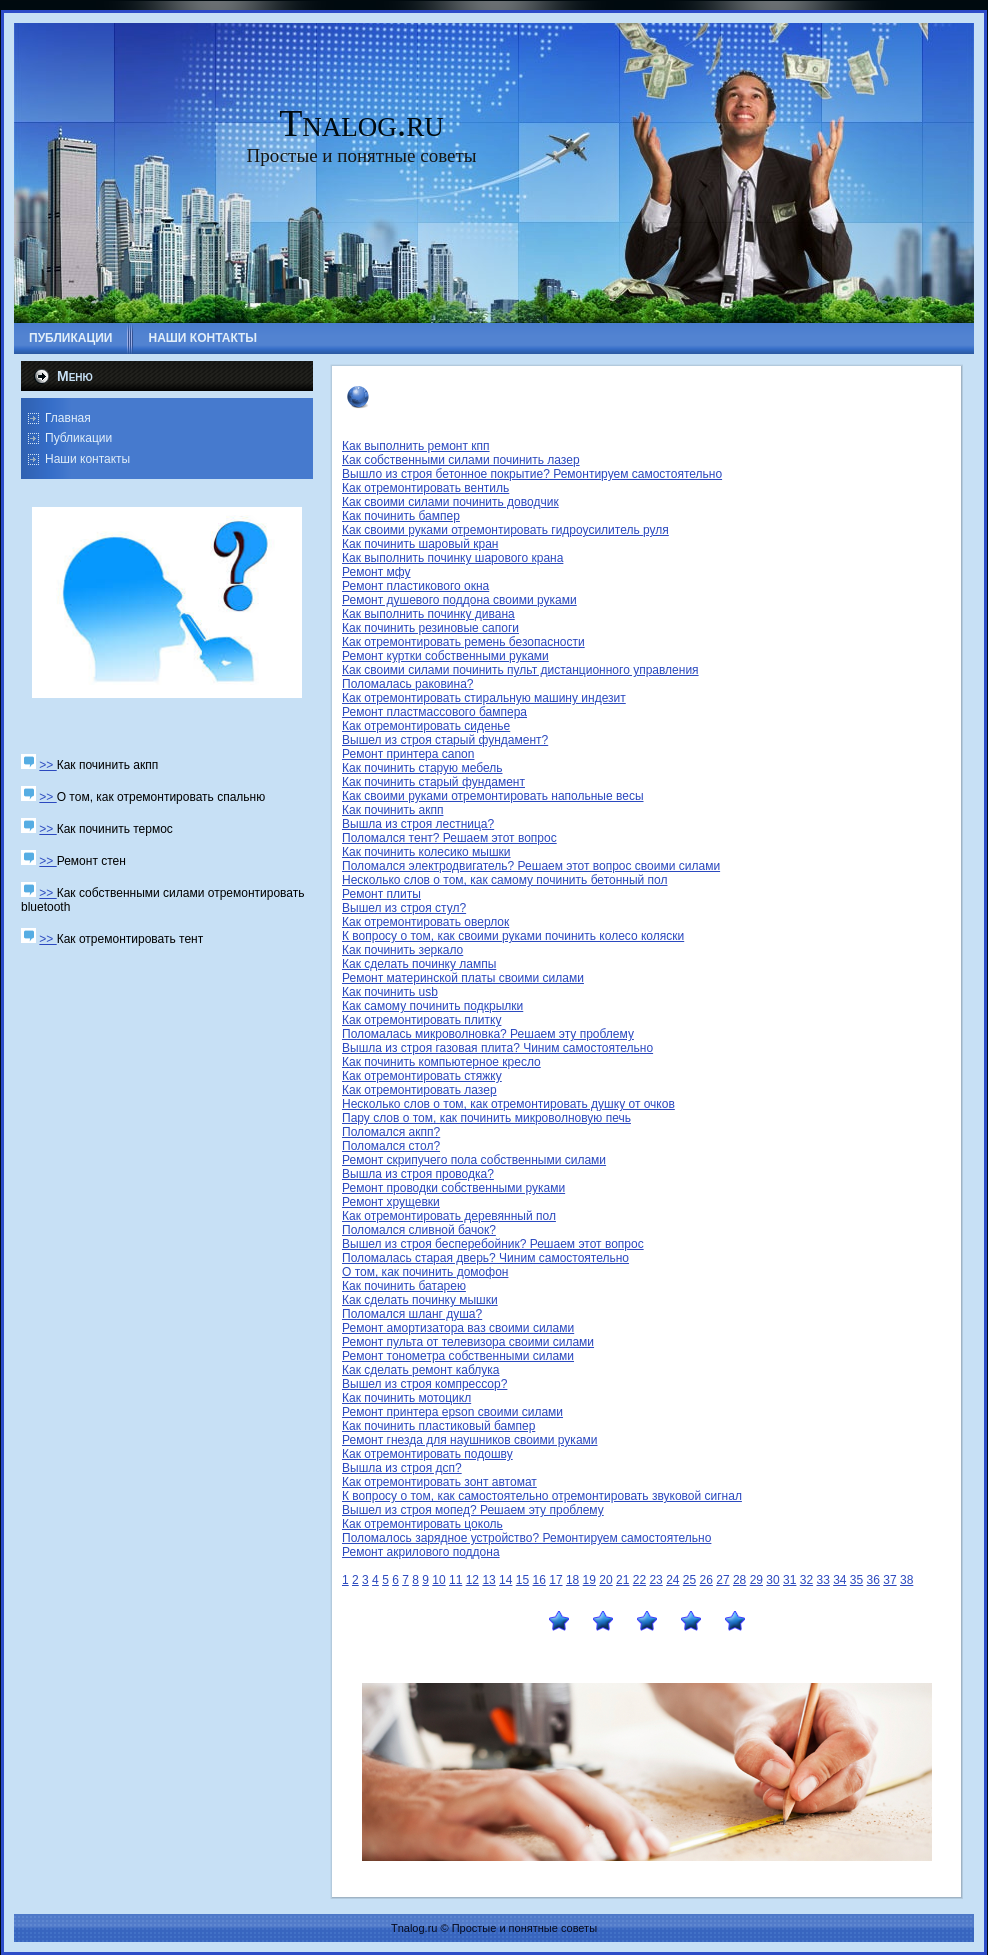 This screenshot has height=1955, width=988. What do you see at coordinates (539, 1580) in the screenshot?
I see `16` at bounding box center [539, 1580].